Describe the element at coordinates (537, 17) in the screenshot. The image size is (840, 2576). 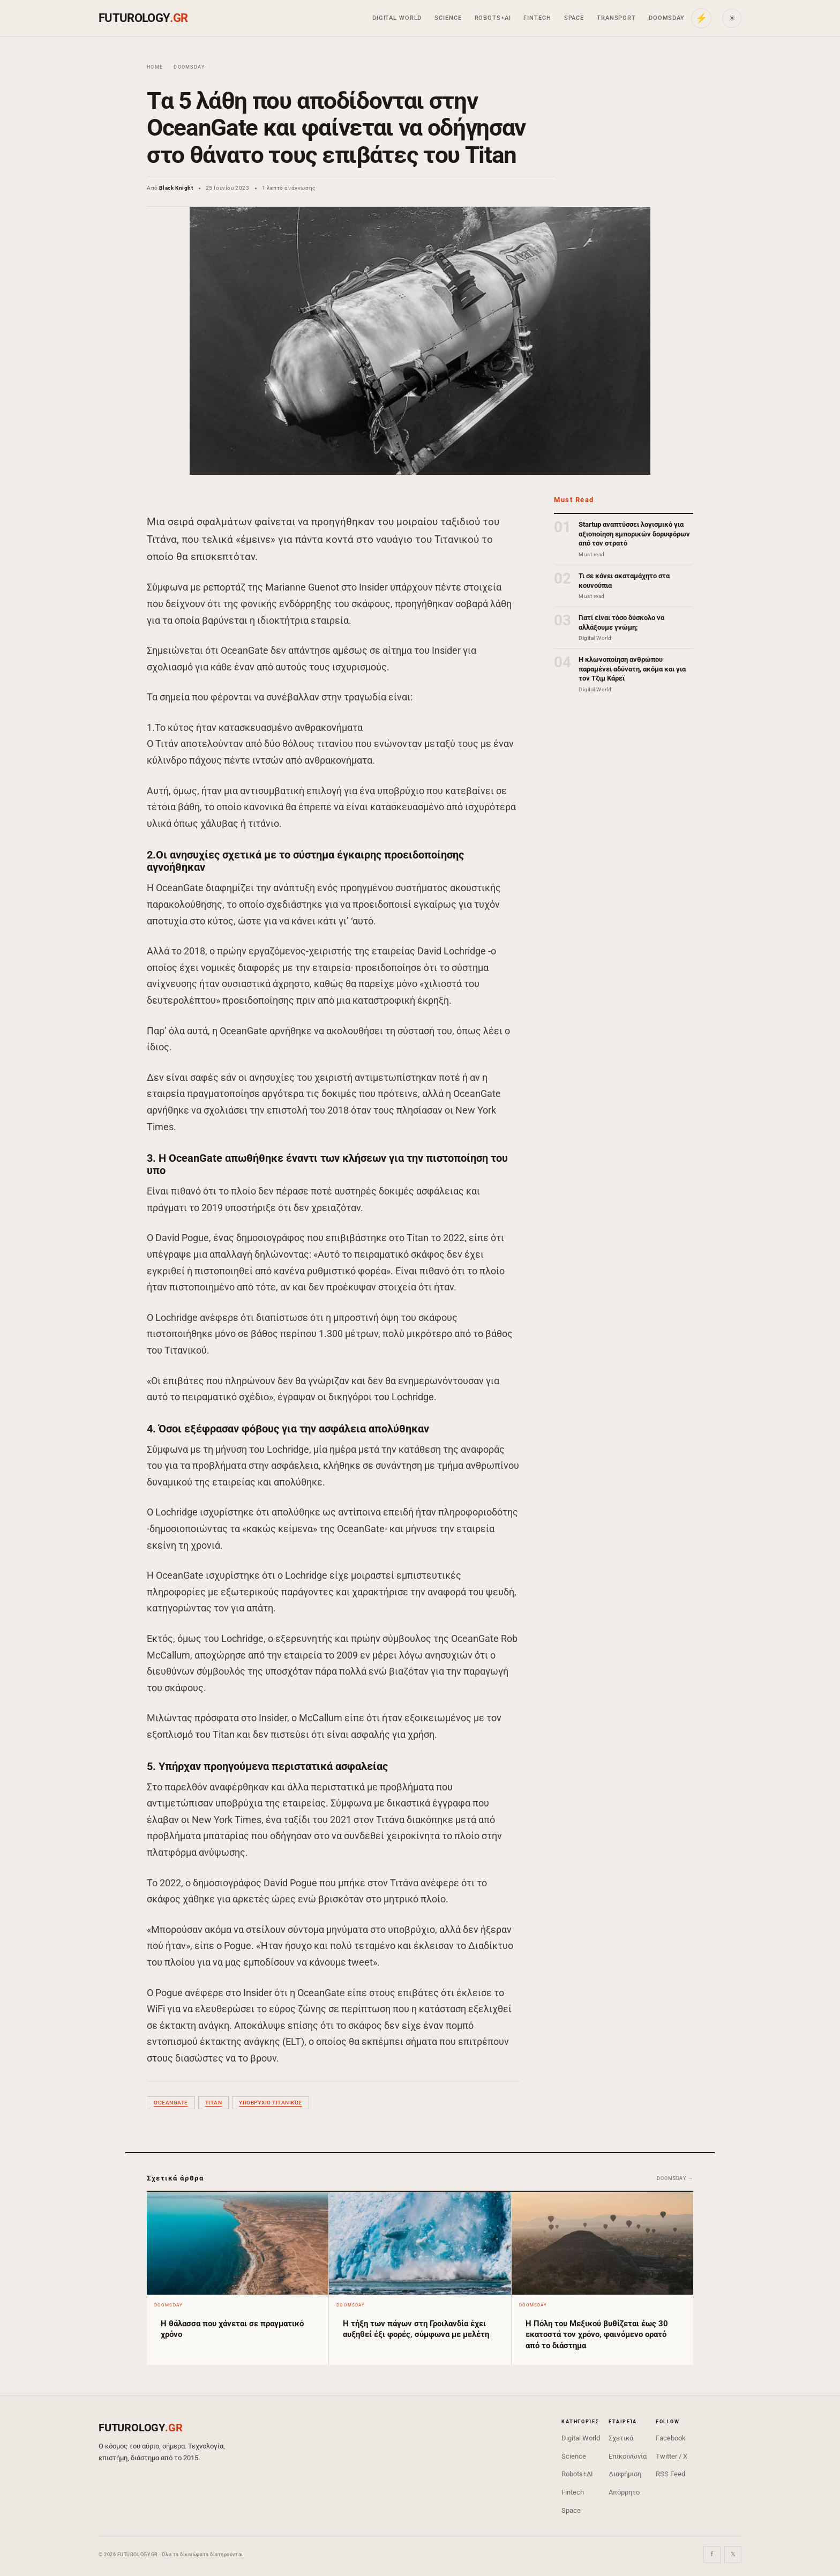
I see `Fintech` at that location.